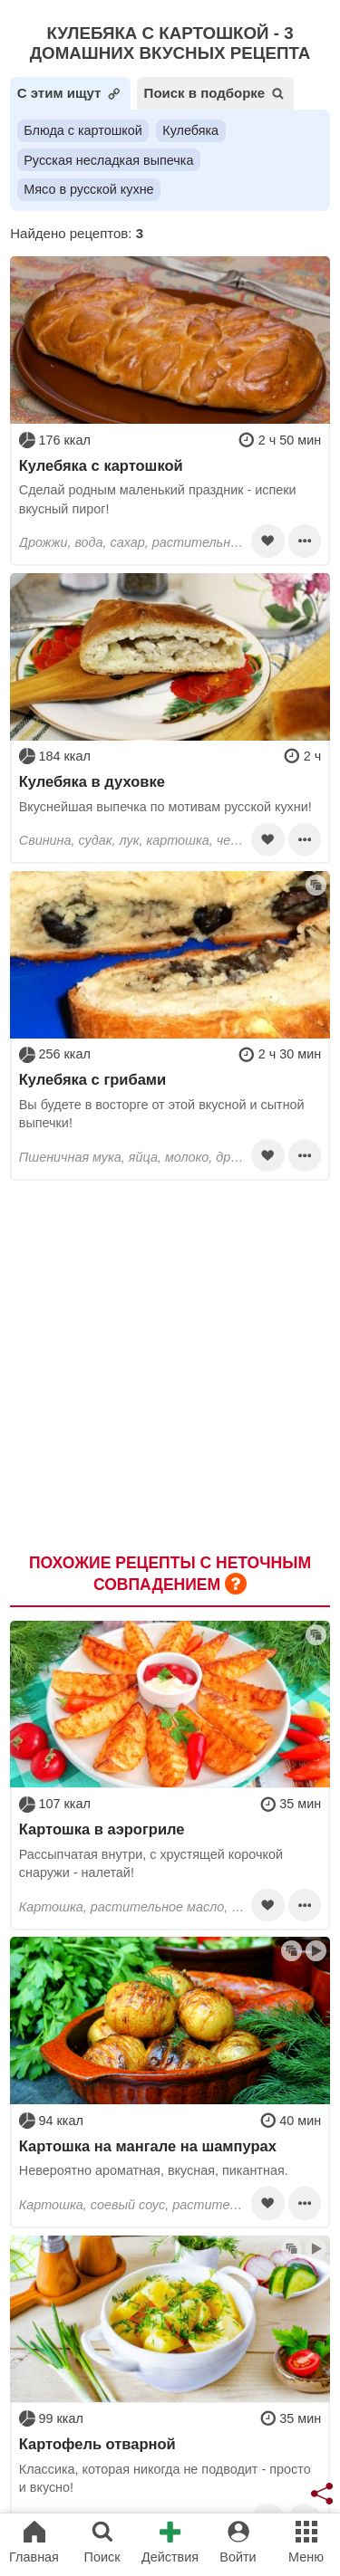 The height and width of the screenshot is (2576, 340). What do you see at coordinates (83, 130) in the screenshot?
I see `Блюда с картошкой` at bounding box center [83, 130].